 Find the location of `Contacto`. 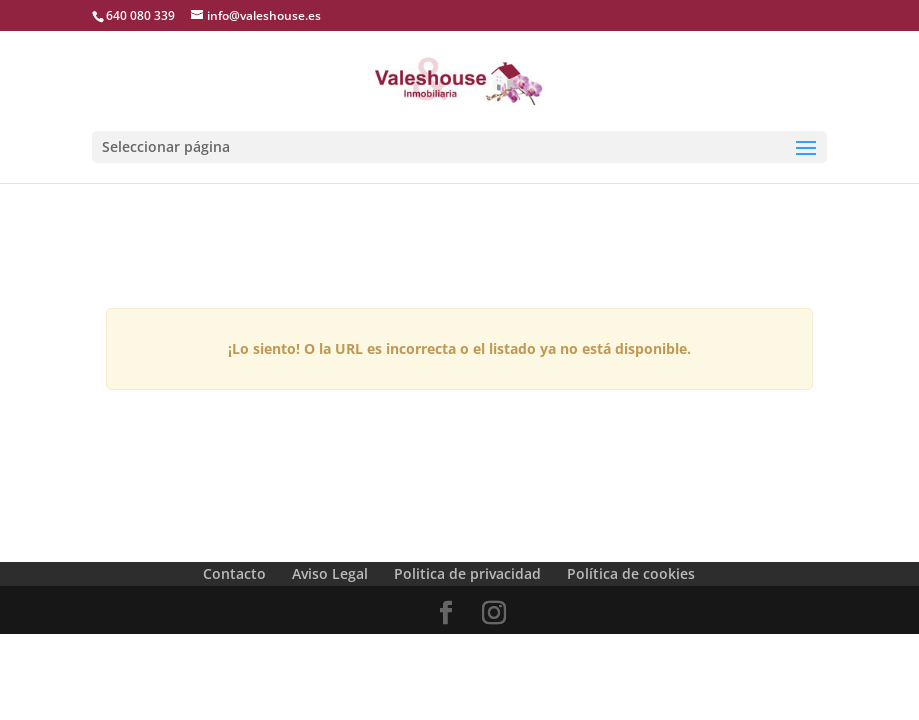

Contacto is located at coordinates (234, 573).